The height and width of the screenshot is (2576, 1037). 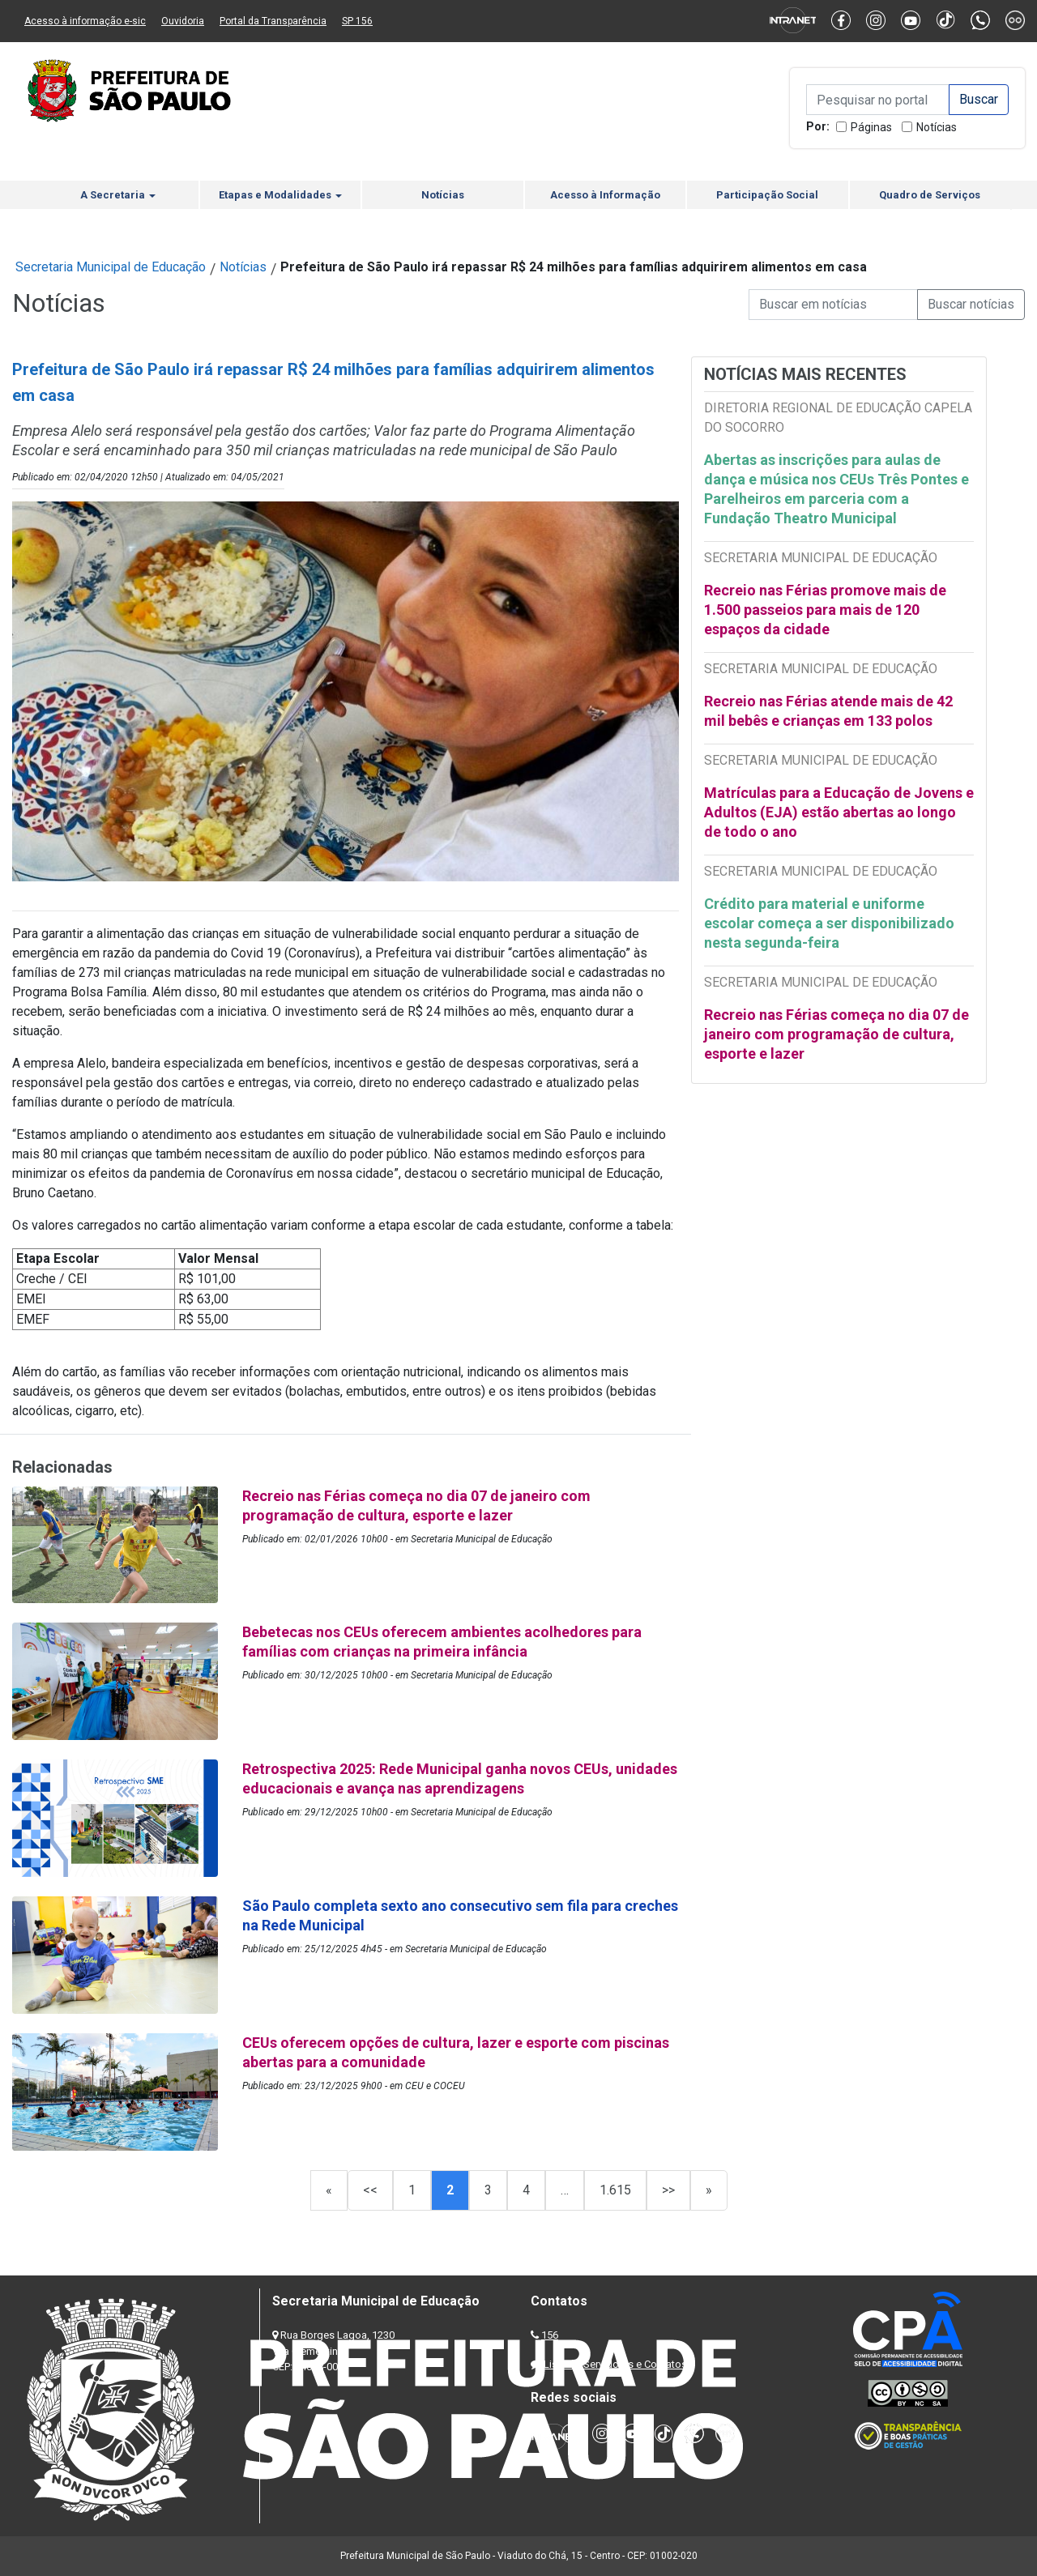 I want to click on Notícias, so click(x=936, y=127).